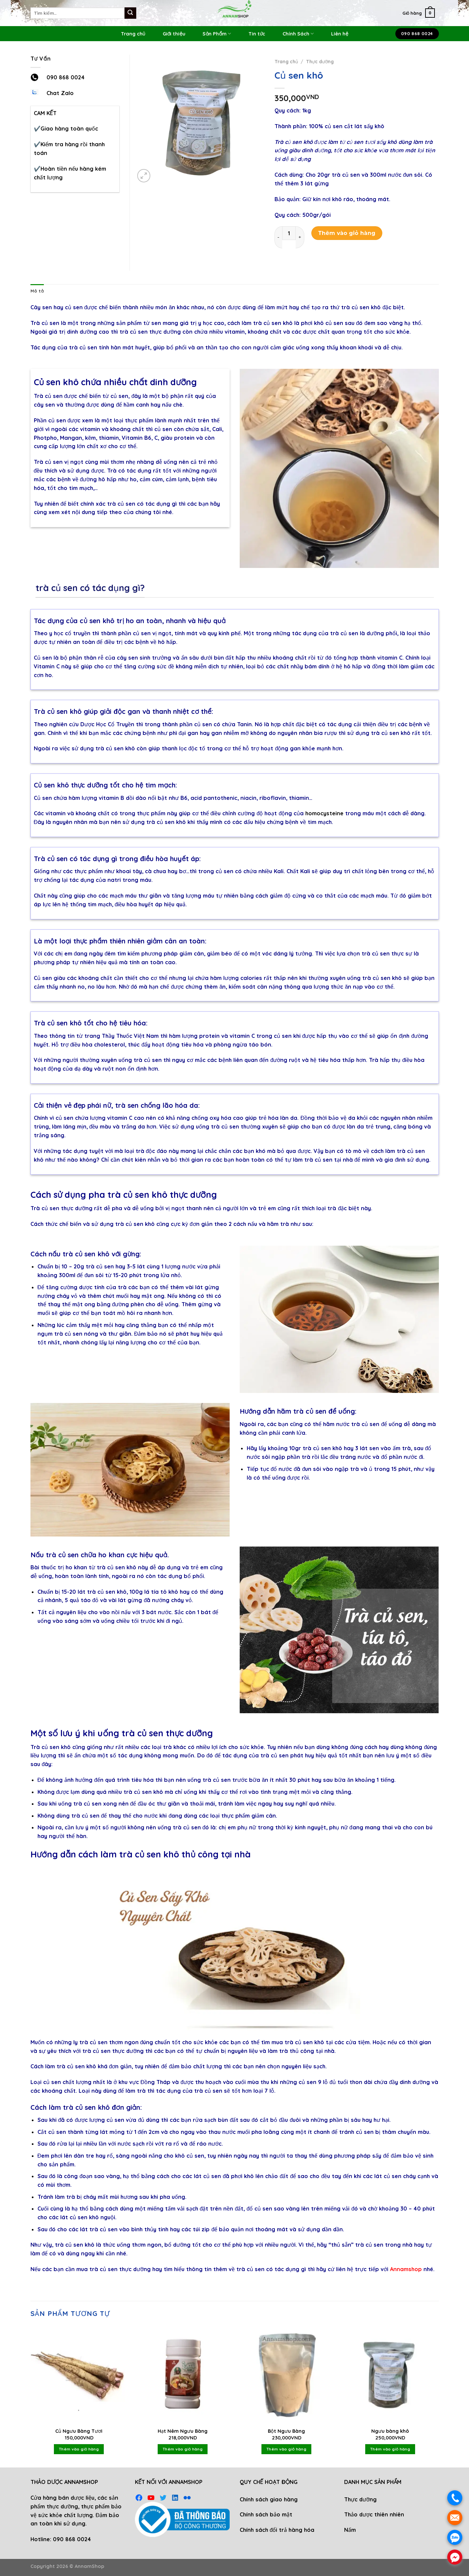 This screenshot has width=469, height=2576. Describe the element at coordinates (350, 2529) in the screenshot. I see `Nấm` at that location.